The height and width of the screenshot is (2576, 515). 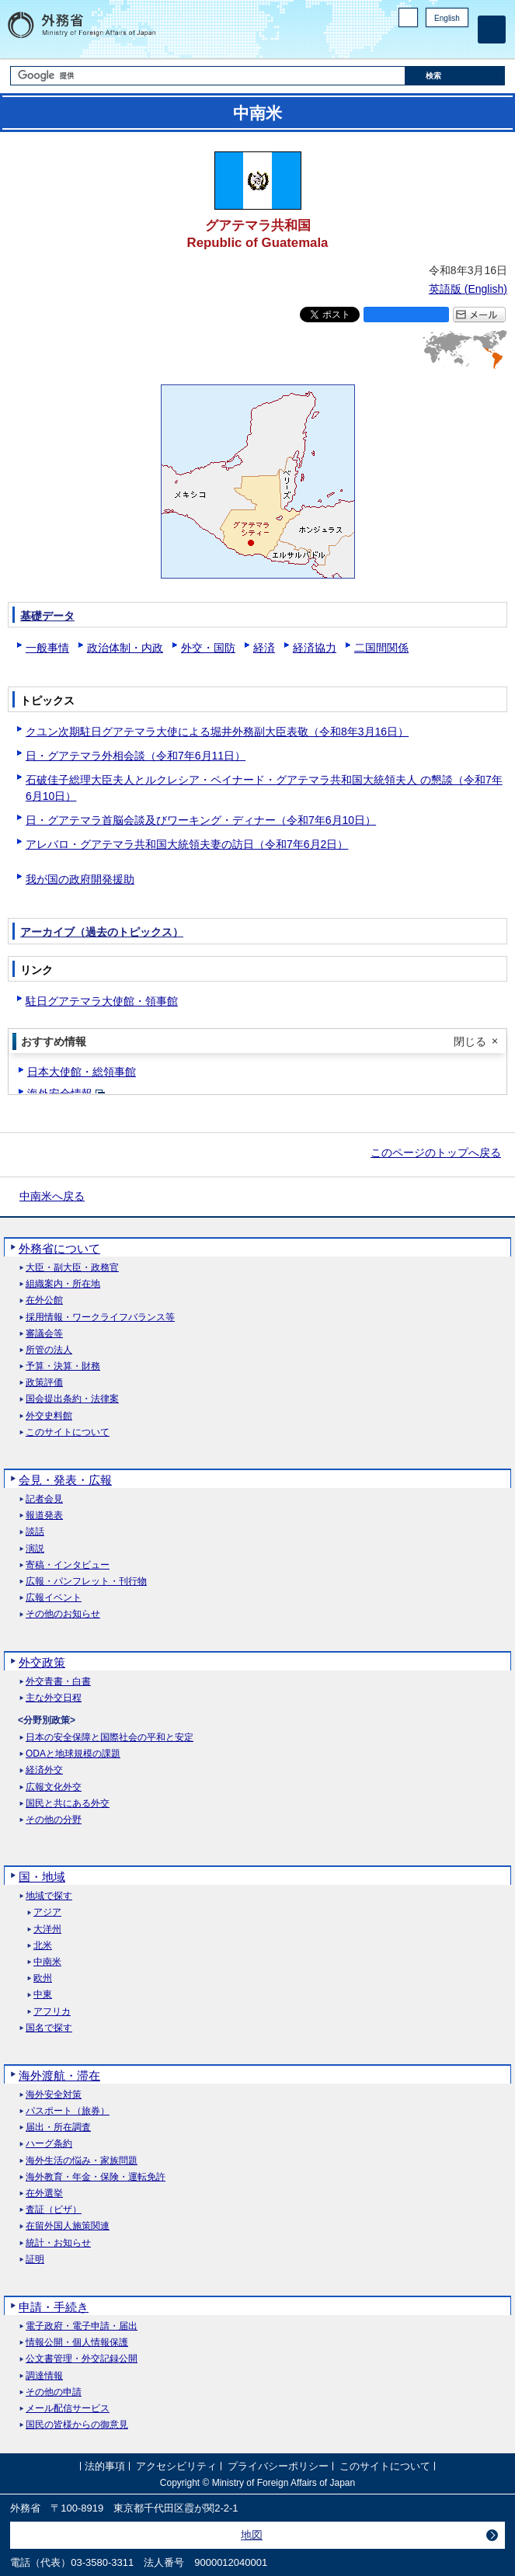 I want to click on その他のお知らせ, so click(x=63, y=1614).